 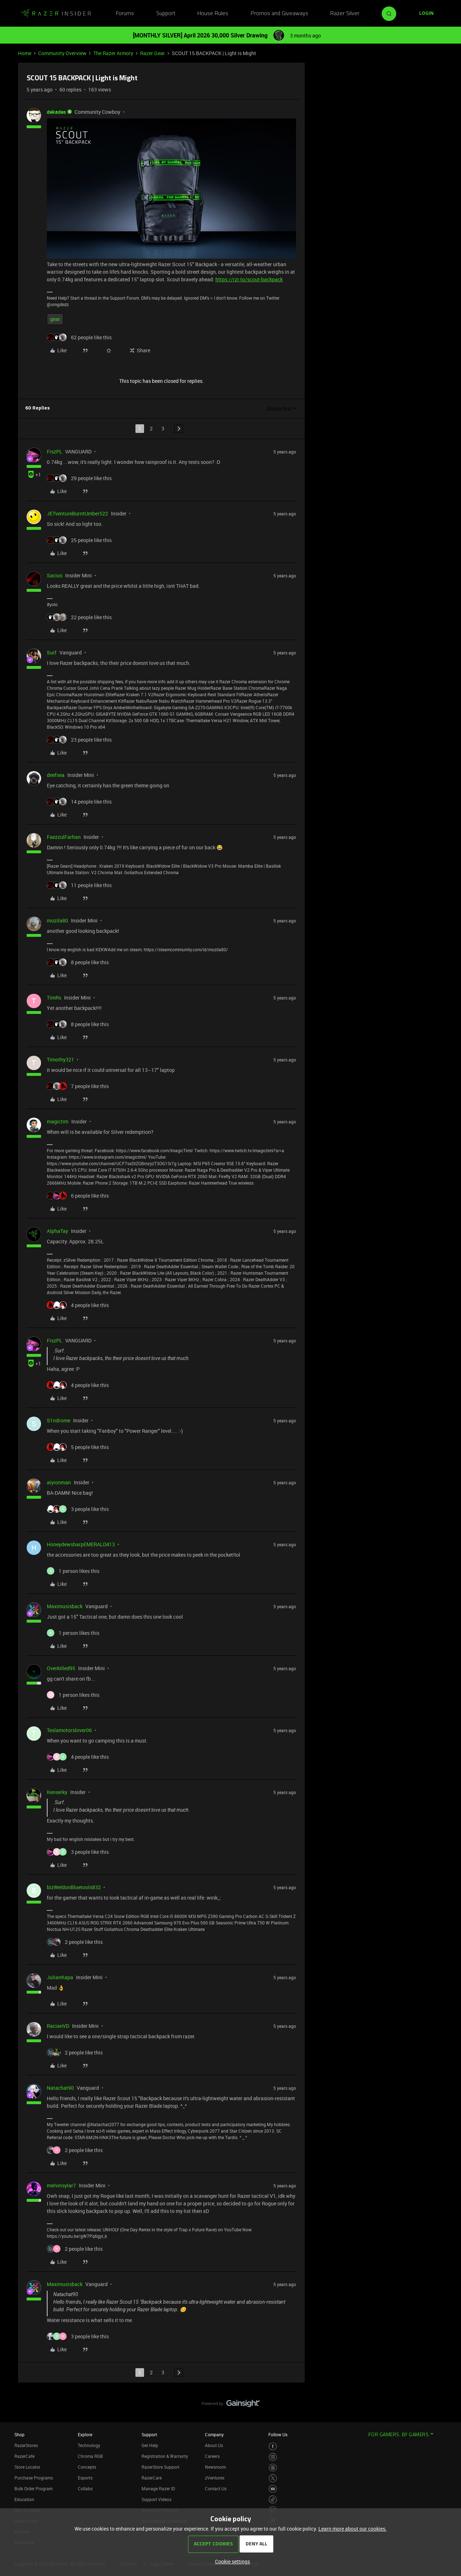 What do you see at coordinates (52, 652) in the screenshot?
I see `Surf` at bounding box center [52, 652].